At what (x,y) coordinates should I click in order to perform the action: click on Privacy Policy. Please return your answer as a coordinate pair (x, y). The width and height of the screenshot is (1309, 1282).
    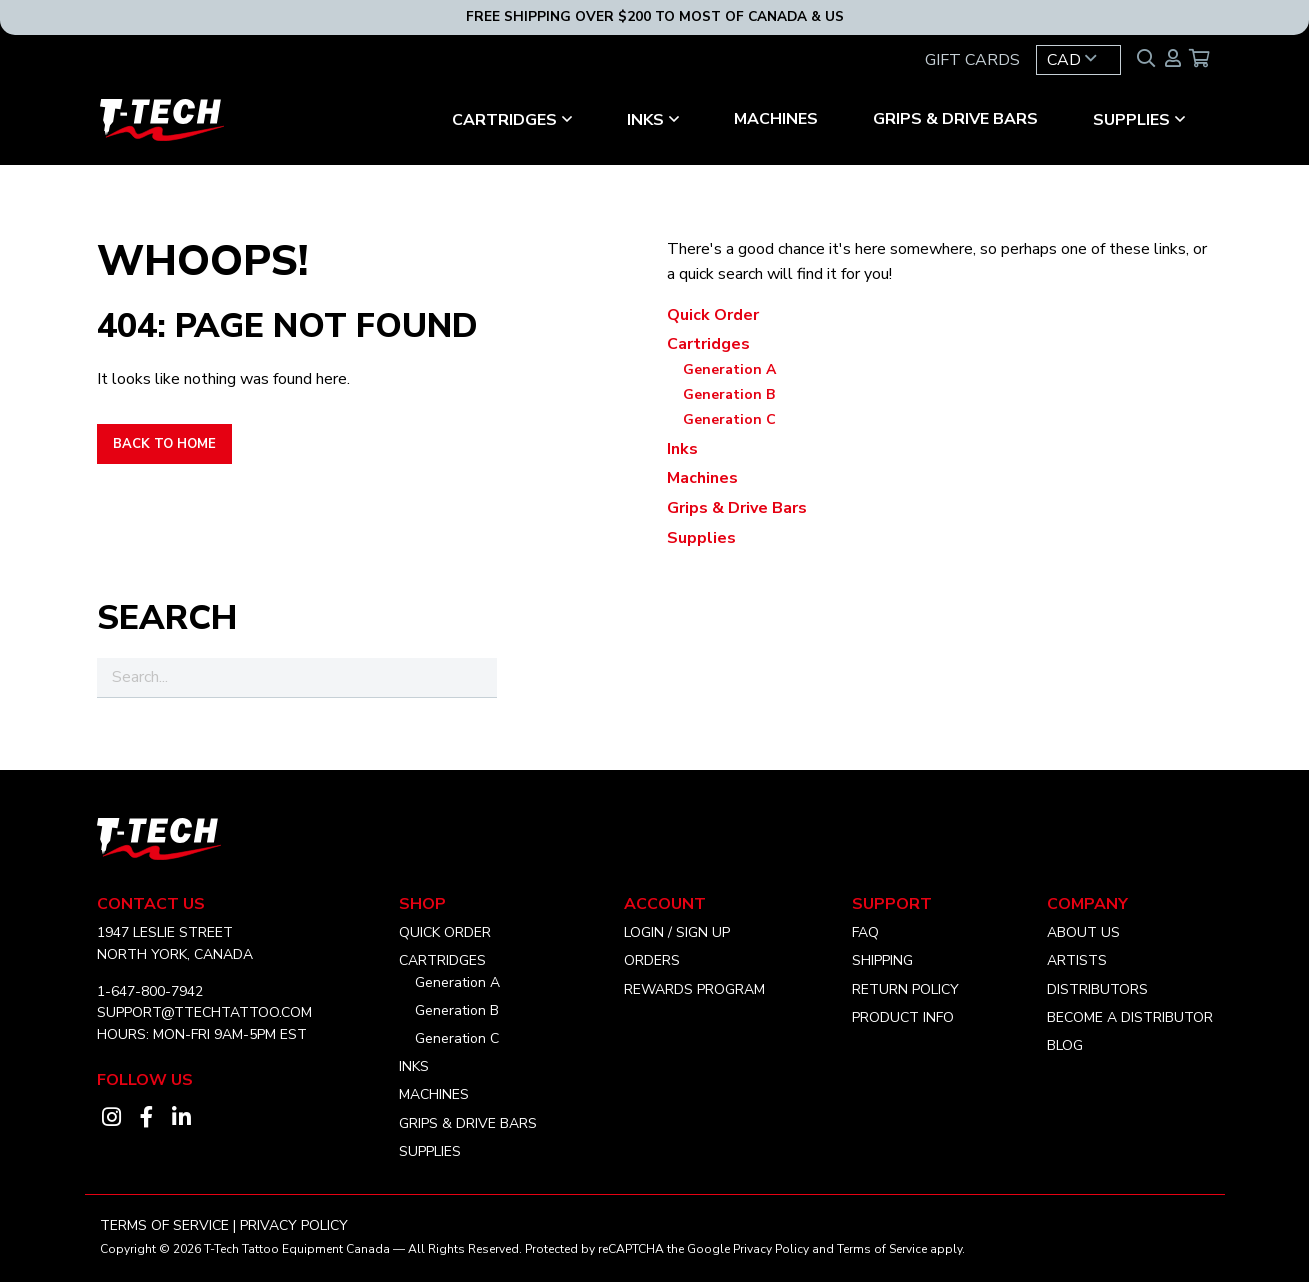
    Looking at the image, I should click on (294, 1225).